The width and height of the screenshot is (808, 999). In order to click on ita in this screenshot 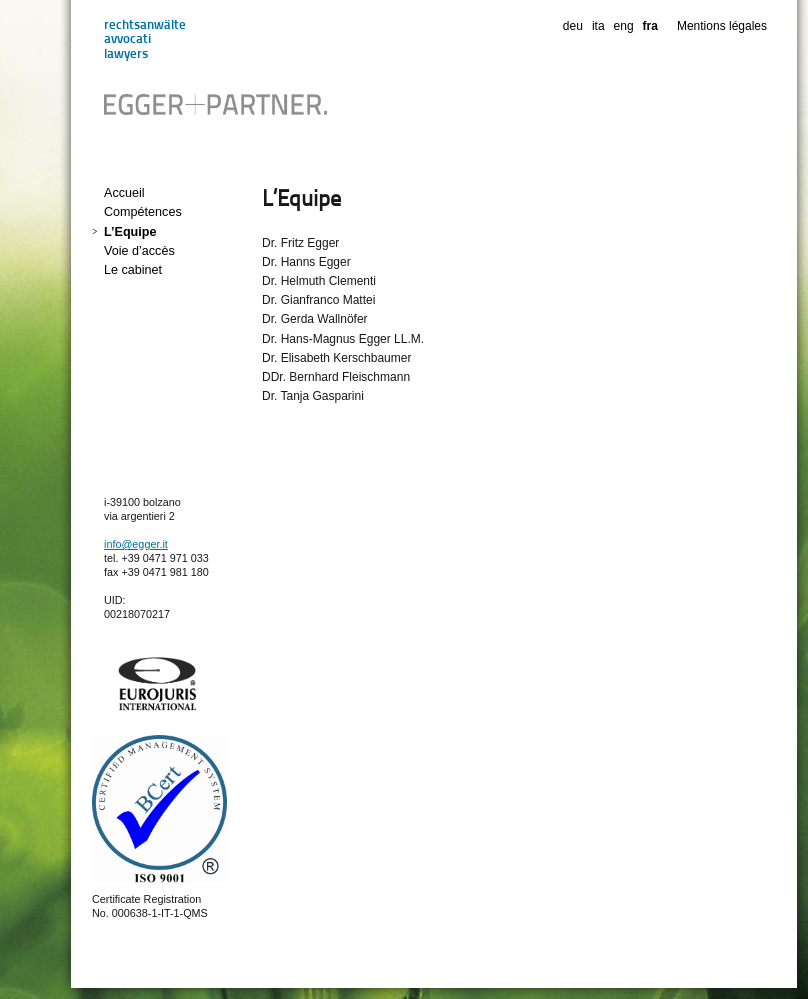, I will do `click(598, 26)`.